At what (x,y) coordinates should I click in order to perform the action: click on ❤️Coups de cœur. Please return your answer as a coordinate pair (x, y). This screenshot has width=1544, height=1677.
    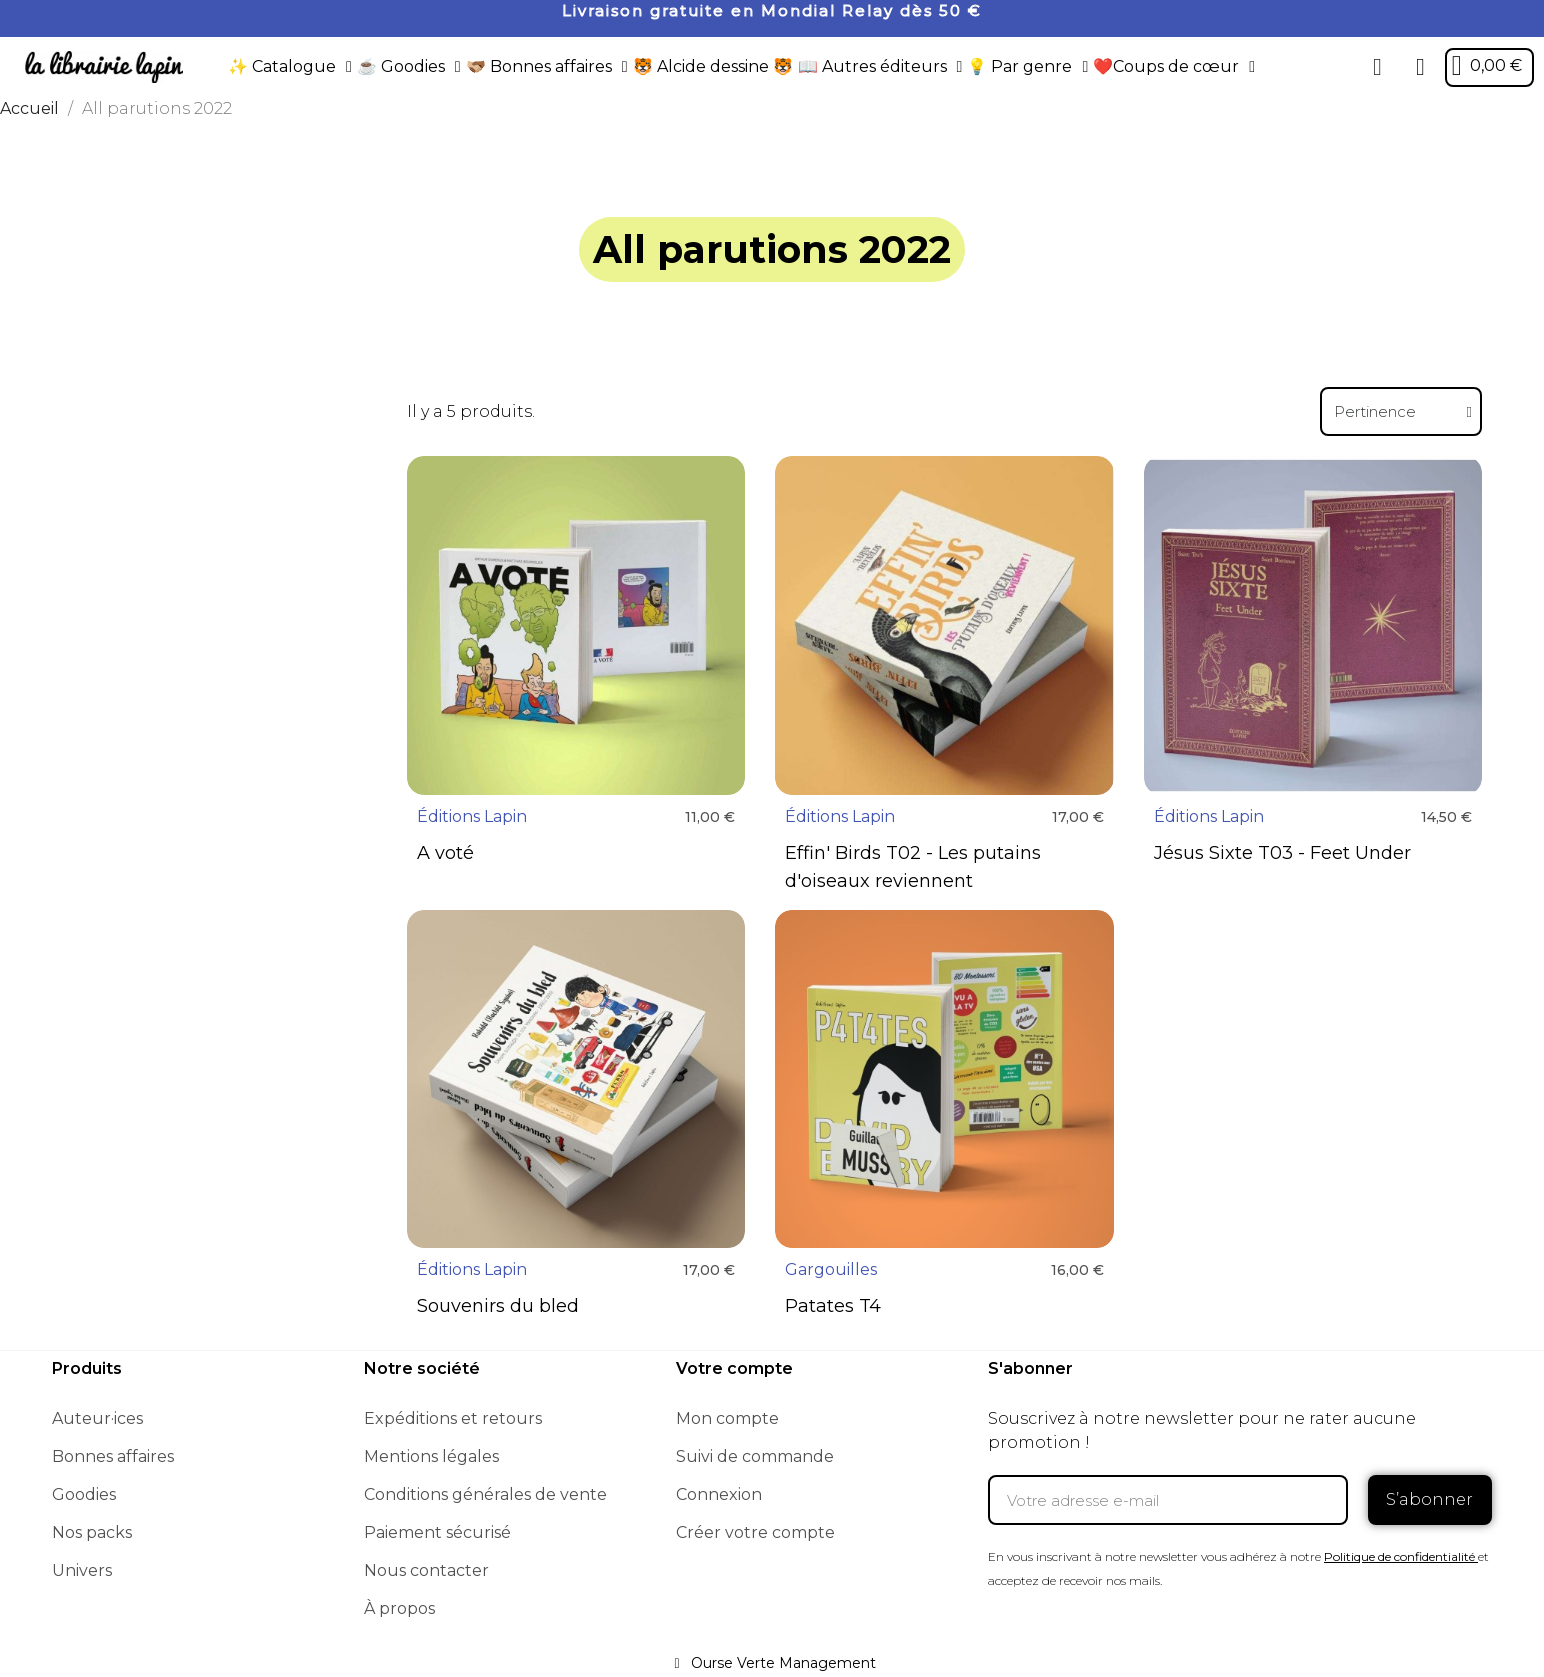
    Looking at the image, I should click on (1174, 67).